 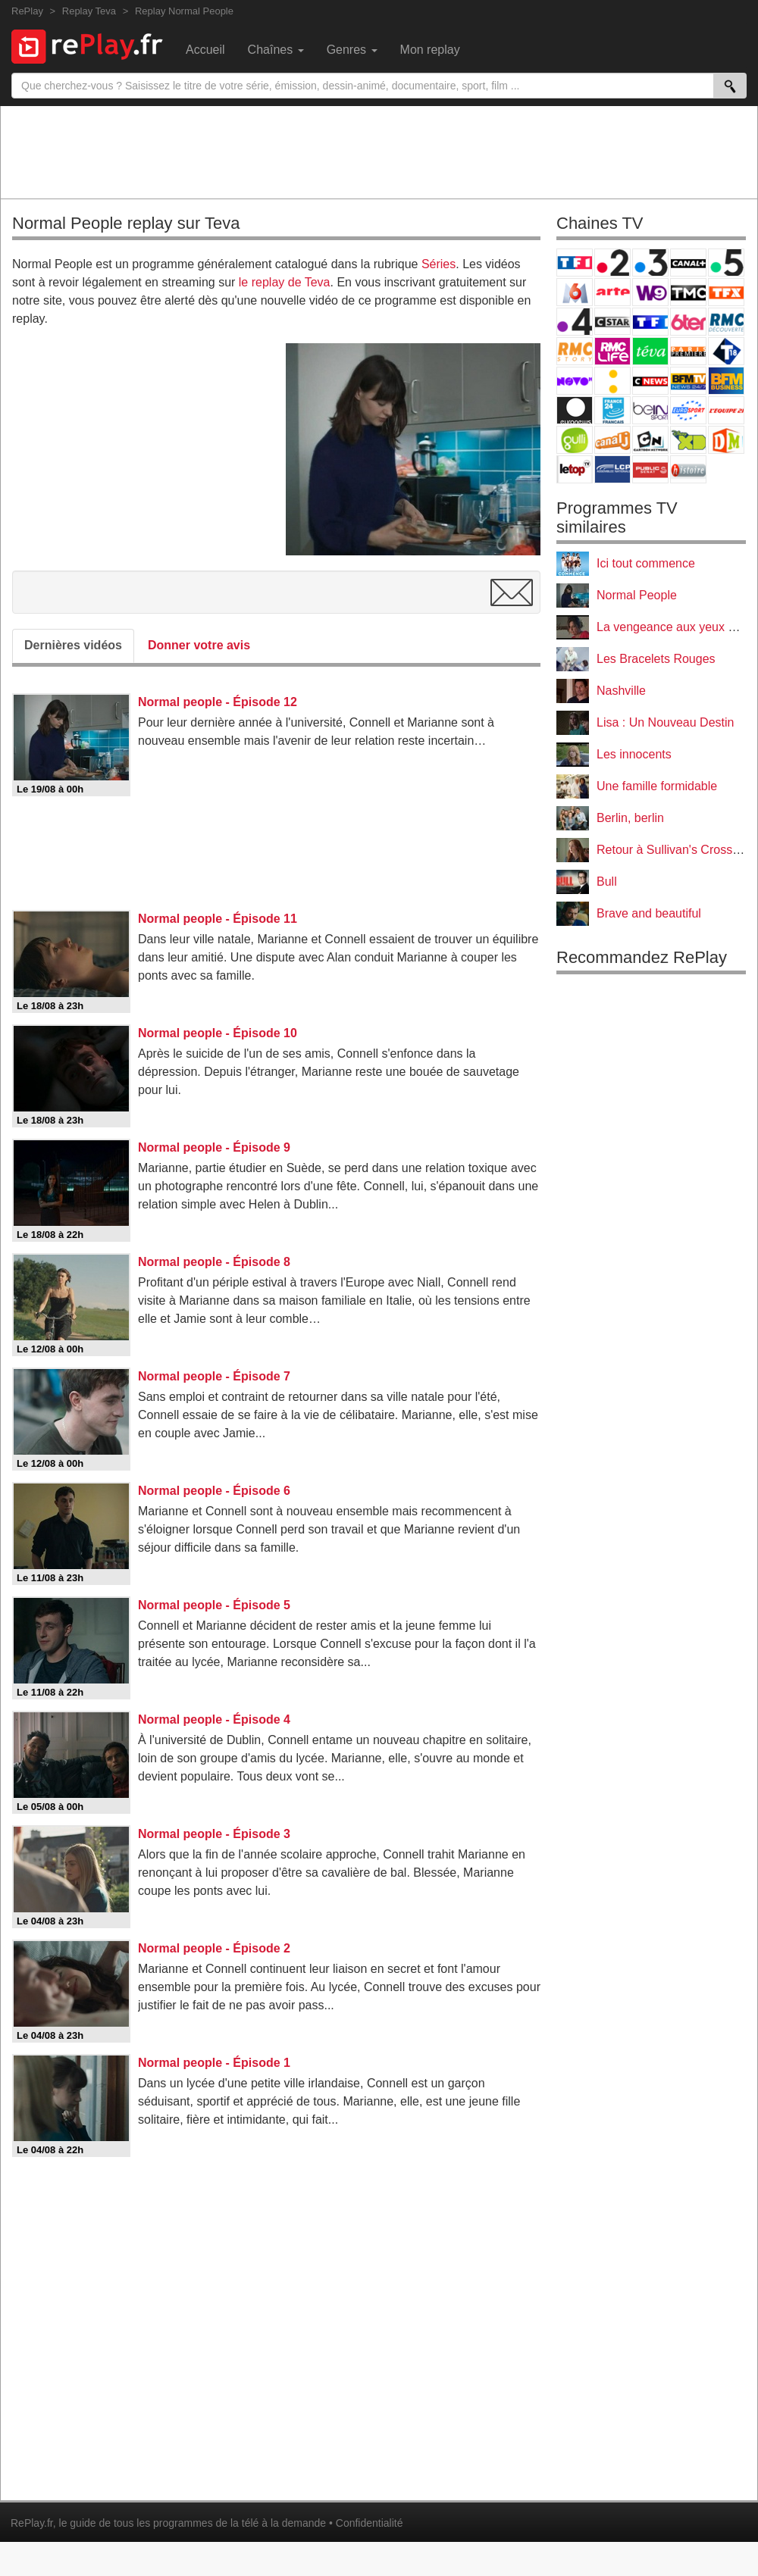 I want to click on TF1 Séries Films, so click(x=650, y=322).